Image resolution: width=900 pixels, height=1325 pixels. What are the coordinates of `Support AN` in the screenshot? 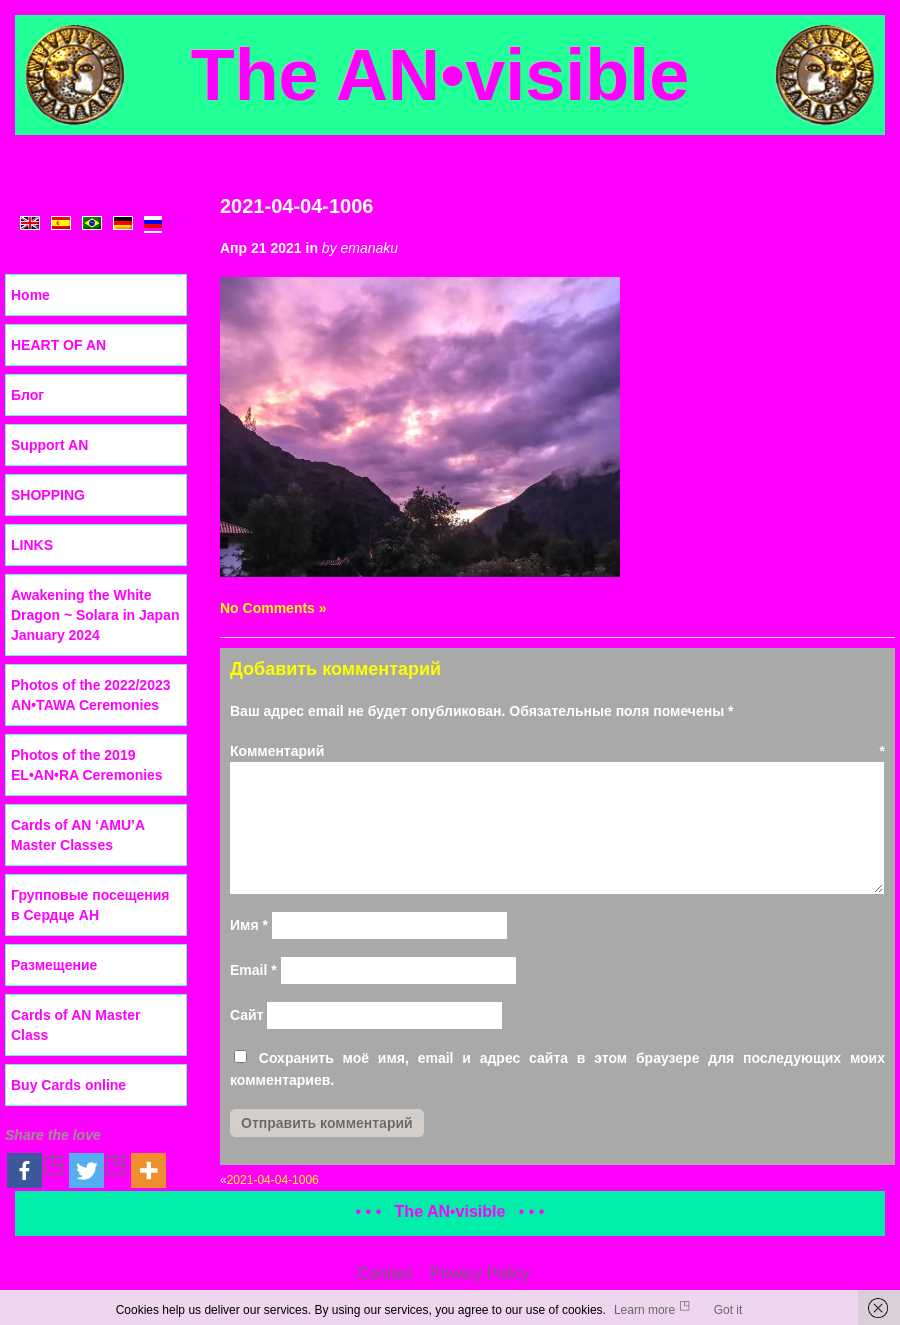 It's located at (49, 445).